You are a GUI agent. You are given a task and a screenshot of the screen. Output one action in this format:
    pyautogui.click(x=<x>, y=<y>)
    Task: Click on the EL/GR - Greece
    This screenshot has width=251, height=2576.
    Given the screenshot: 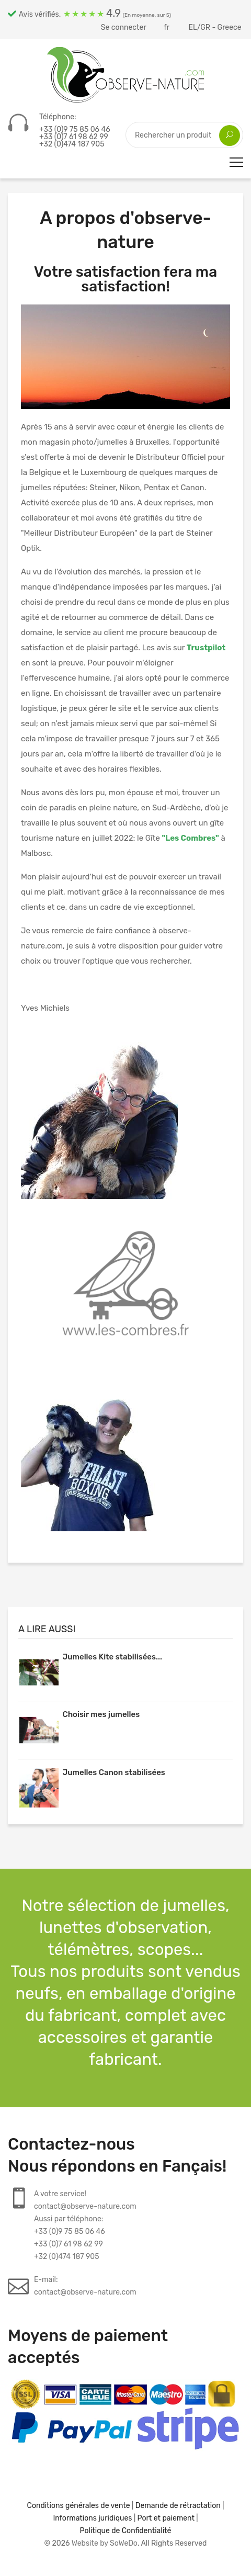 What is the action you would take?
    pyautogui.click(x=215, y=27)
    